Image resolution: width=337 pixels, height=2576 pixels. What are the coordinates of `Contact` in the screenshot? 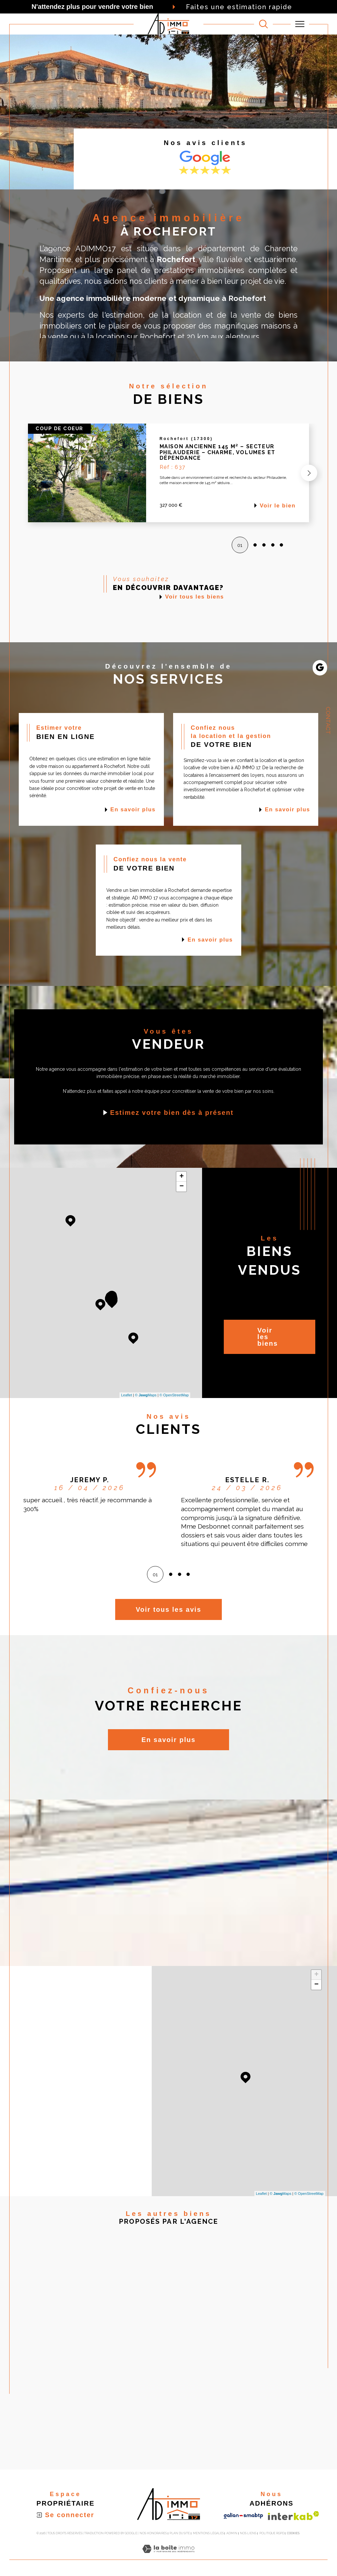 It's located at (328, 720).